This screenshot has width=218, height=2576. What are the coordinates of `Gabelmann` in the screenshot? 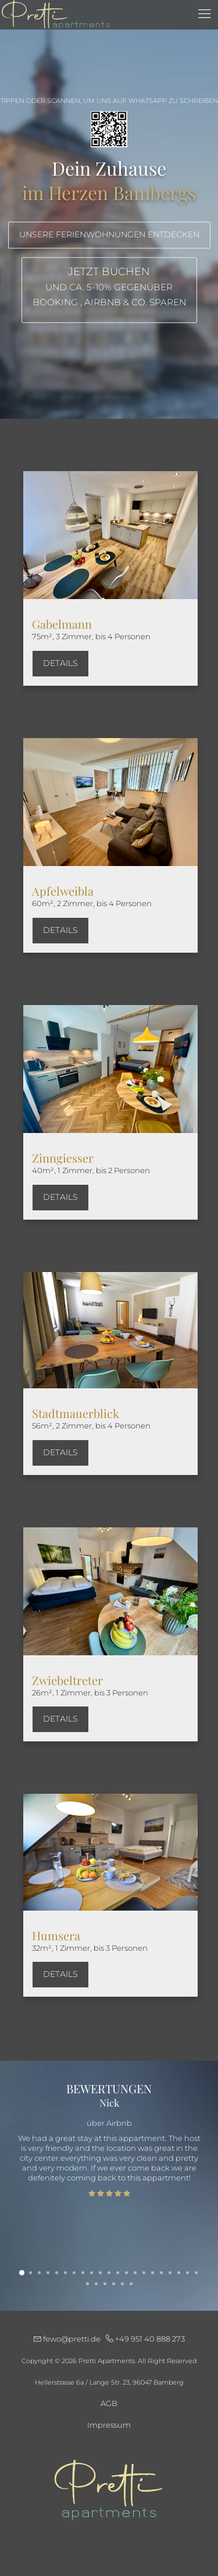 It's located at (62, 624).